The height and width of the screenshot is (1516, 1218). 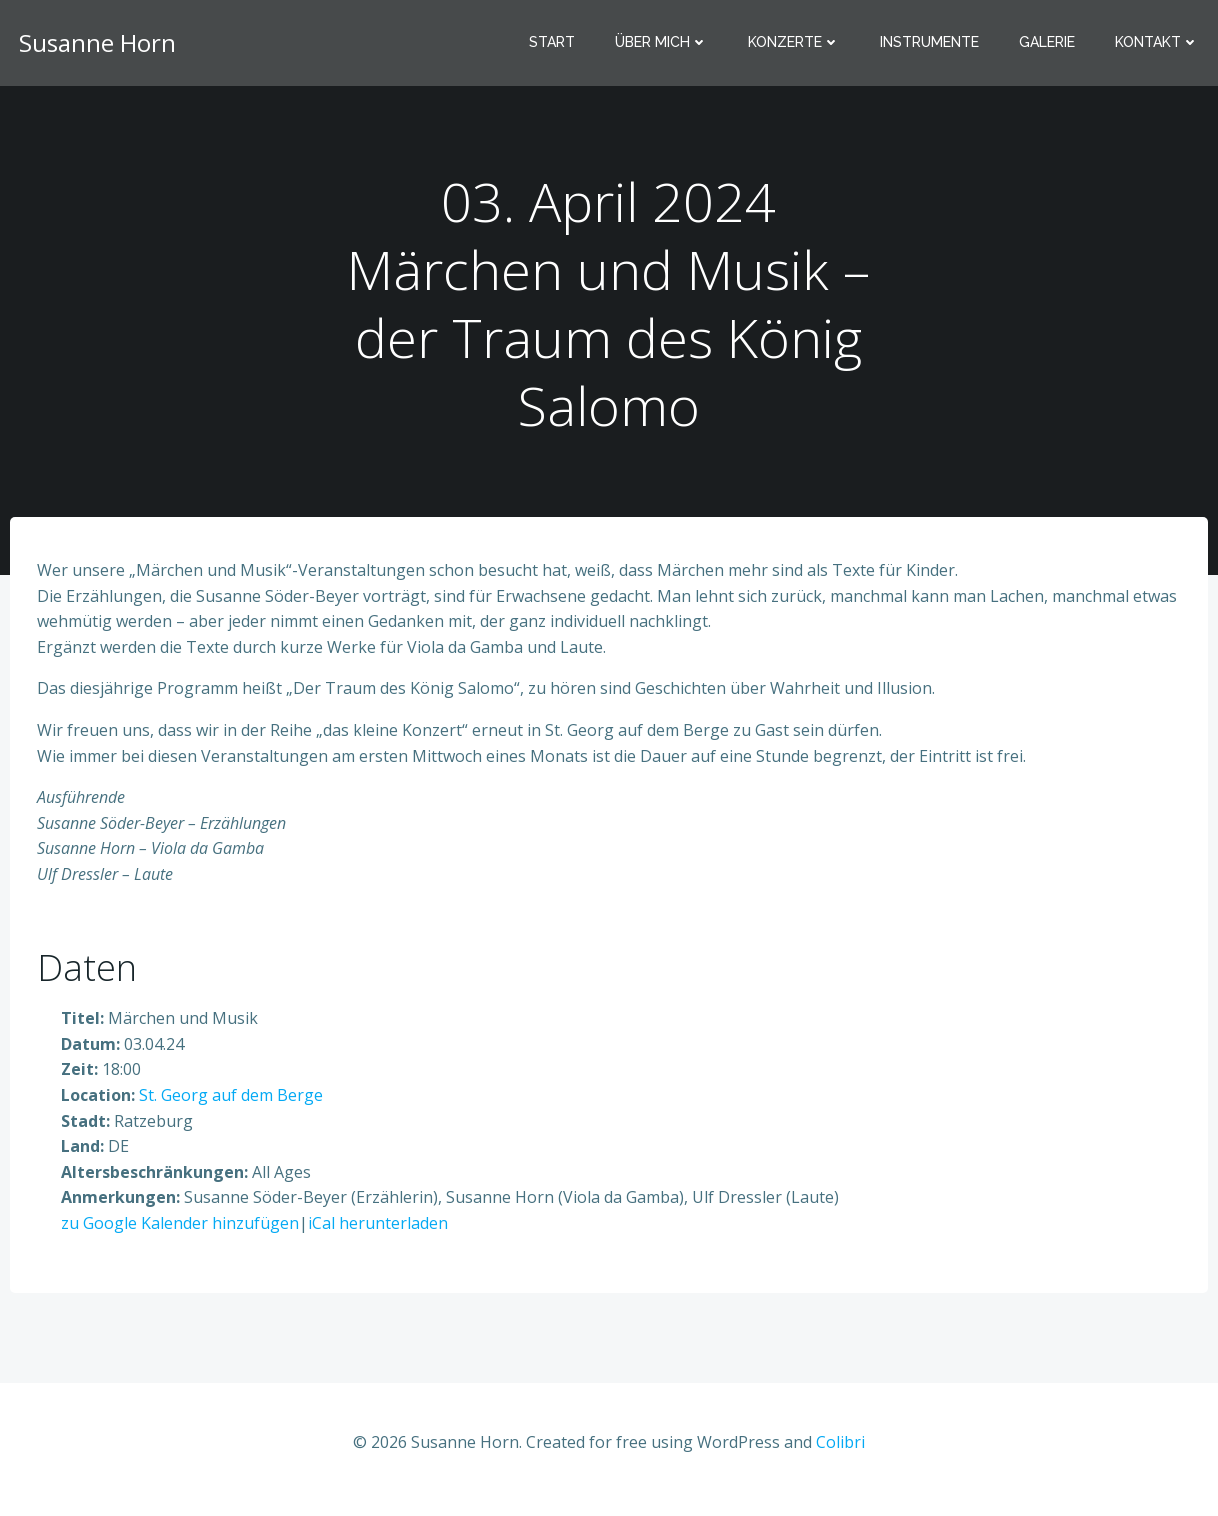 I want to click on Kontakt, so click(x=1161, y=45).